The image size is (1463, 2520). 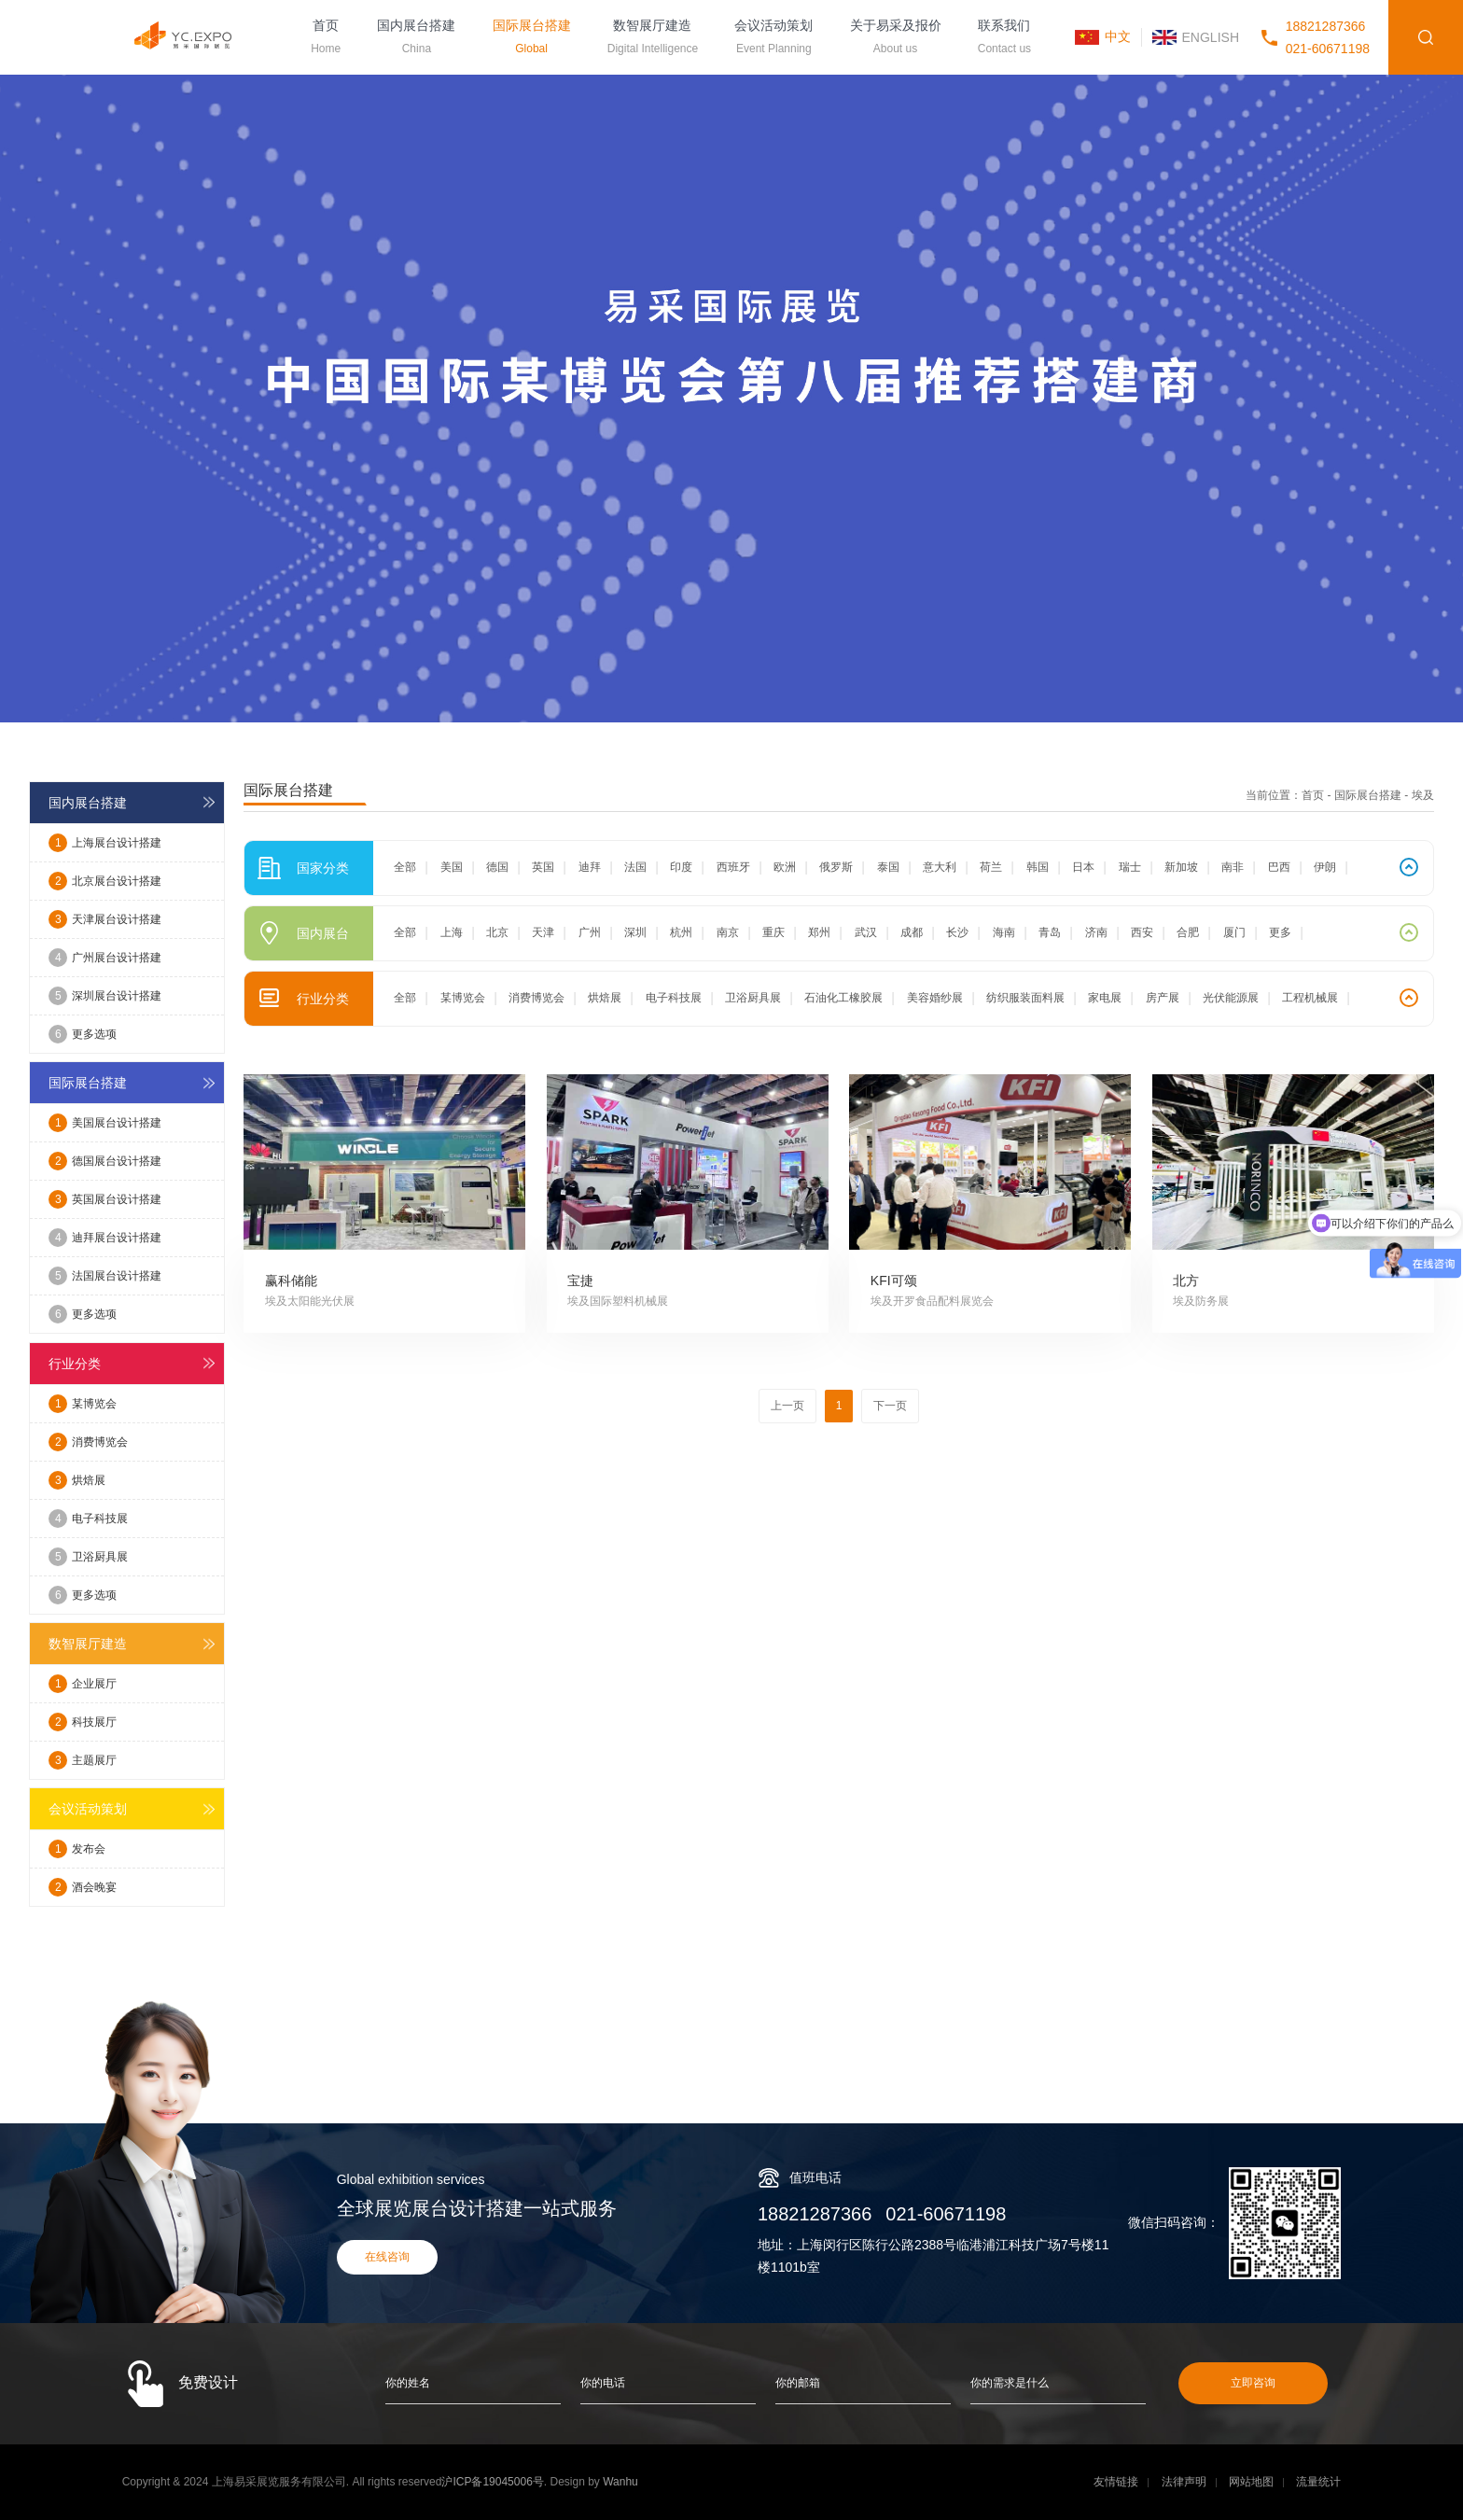 What do you see at coordinates (787, 1405) in the screenshot?
I see `上一页` at bounding box center [787, 1405].